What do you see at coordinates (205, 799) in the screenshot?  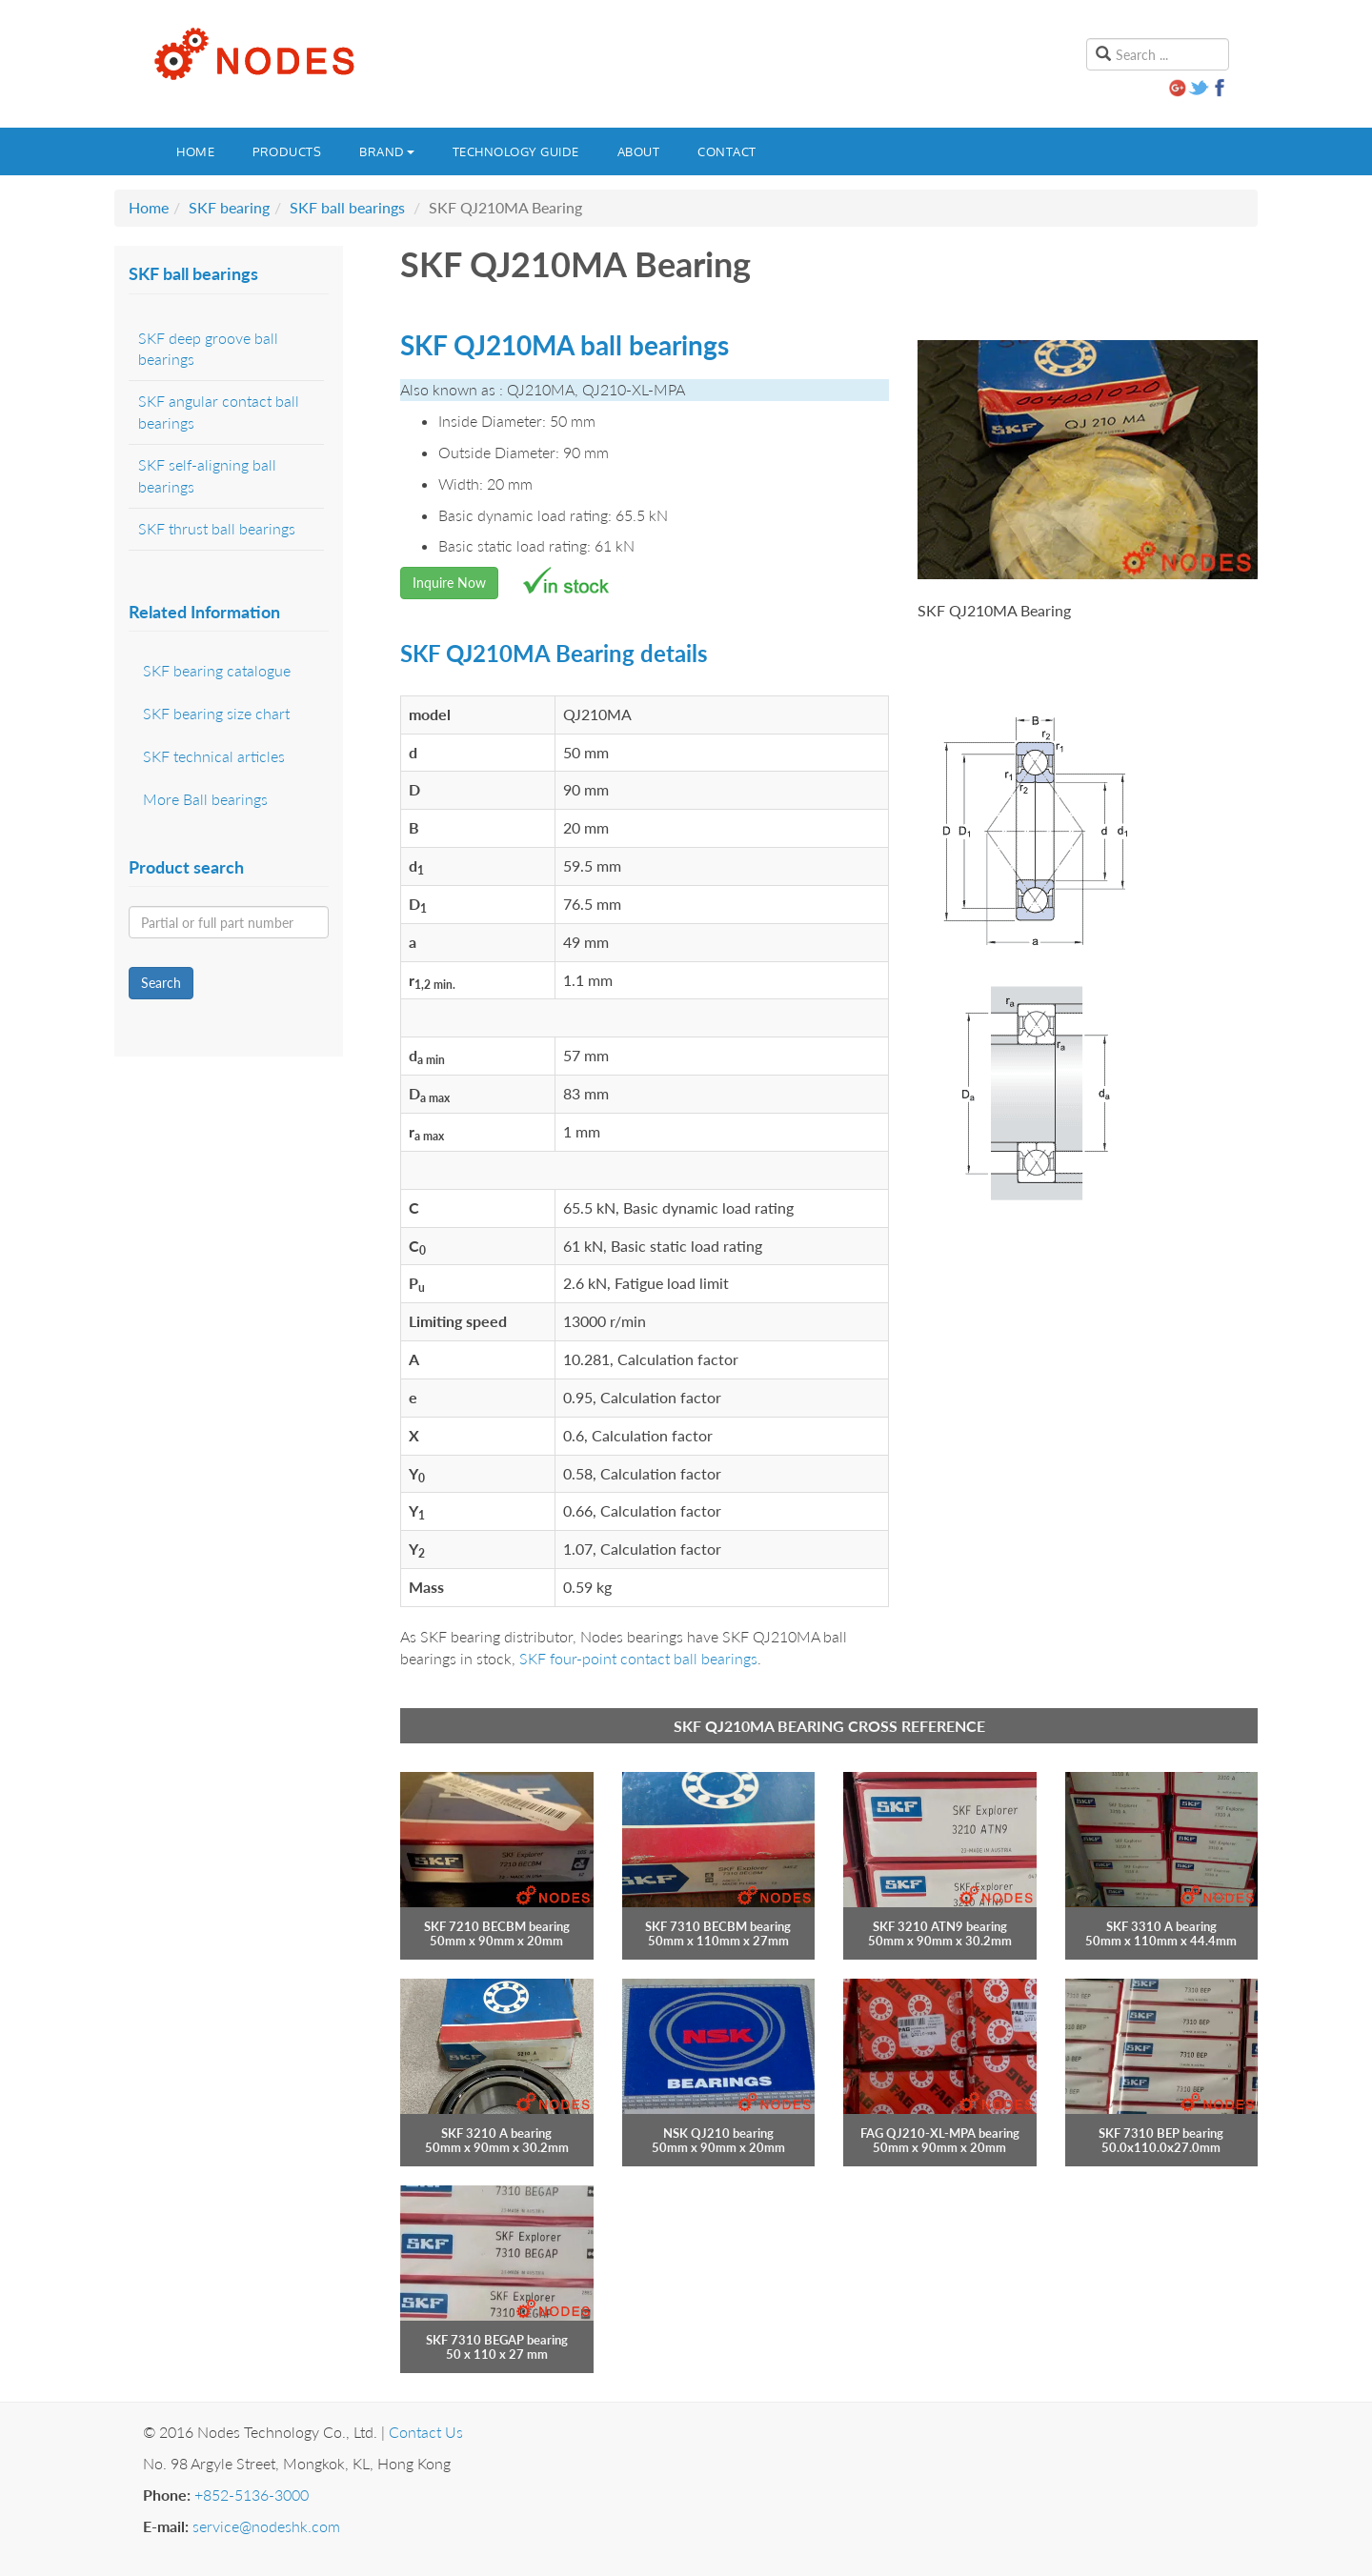 I see `More Ball bearings` at bounding box center [205, 799].